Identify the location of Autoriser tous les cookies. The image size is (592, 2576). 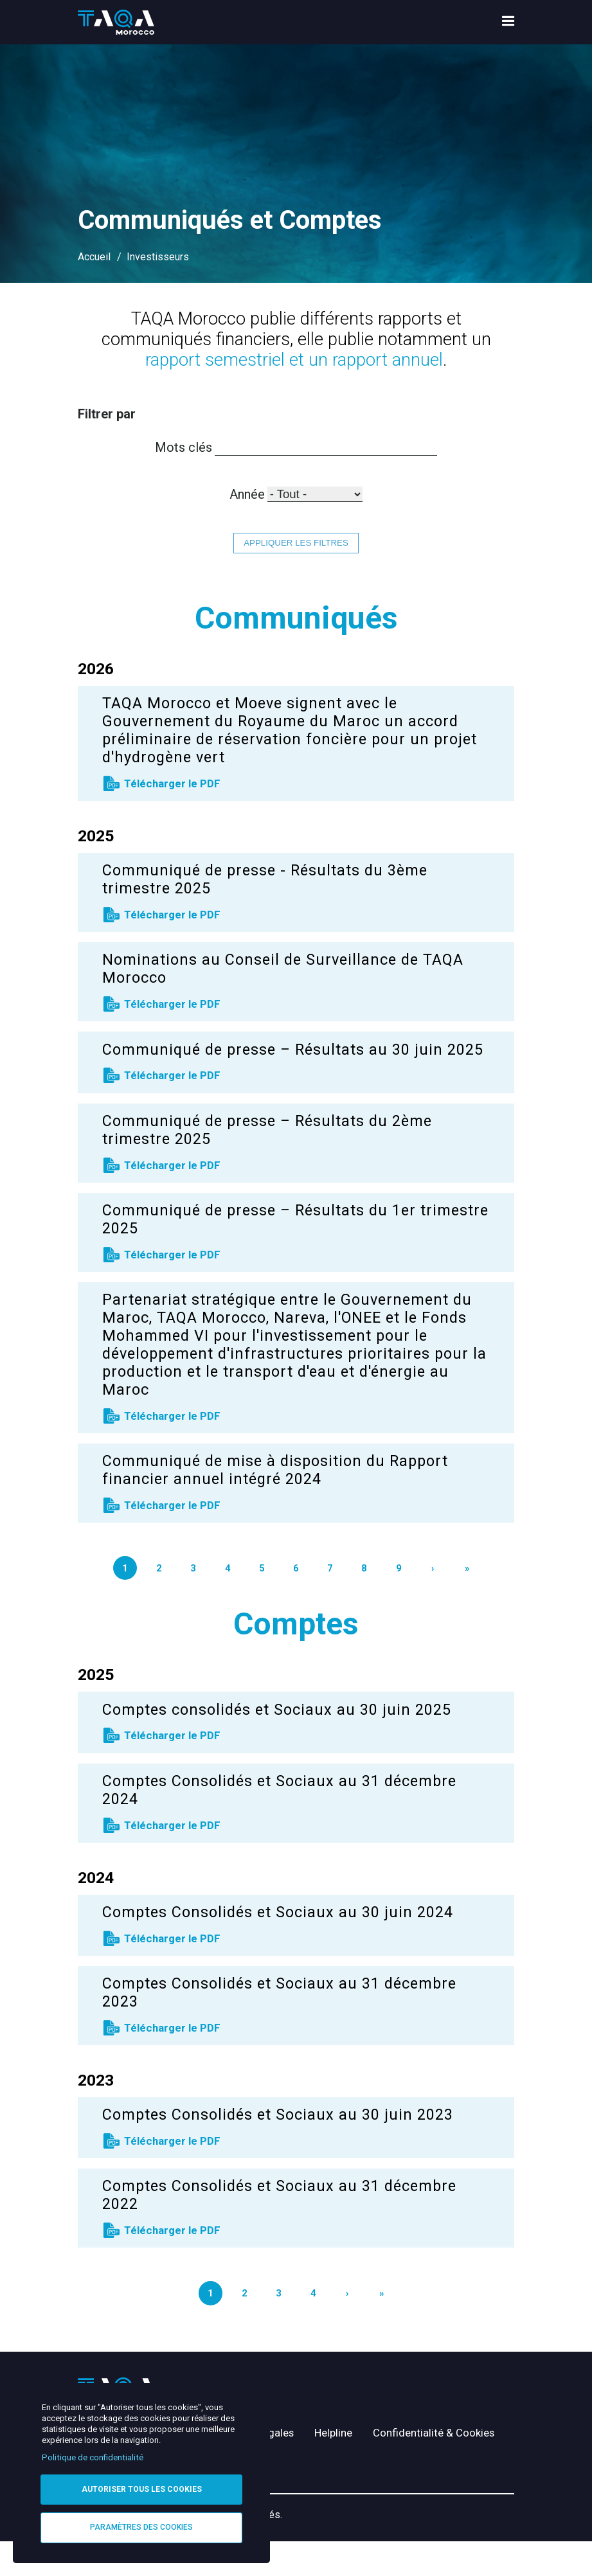
(142, 2488).